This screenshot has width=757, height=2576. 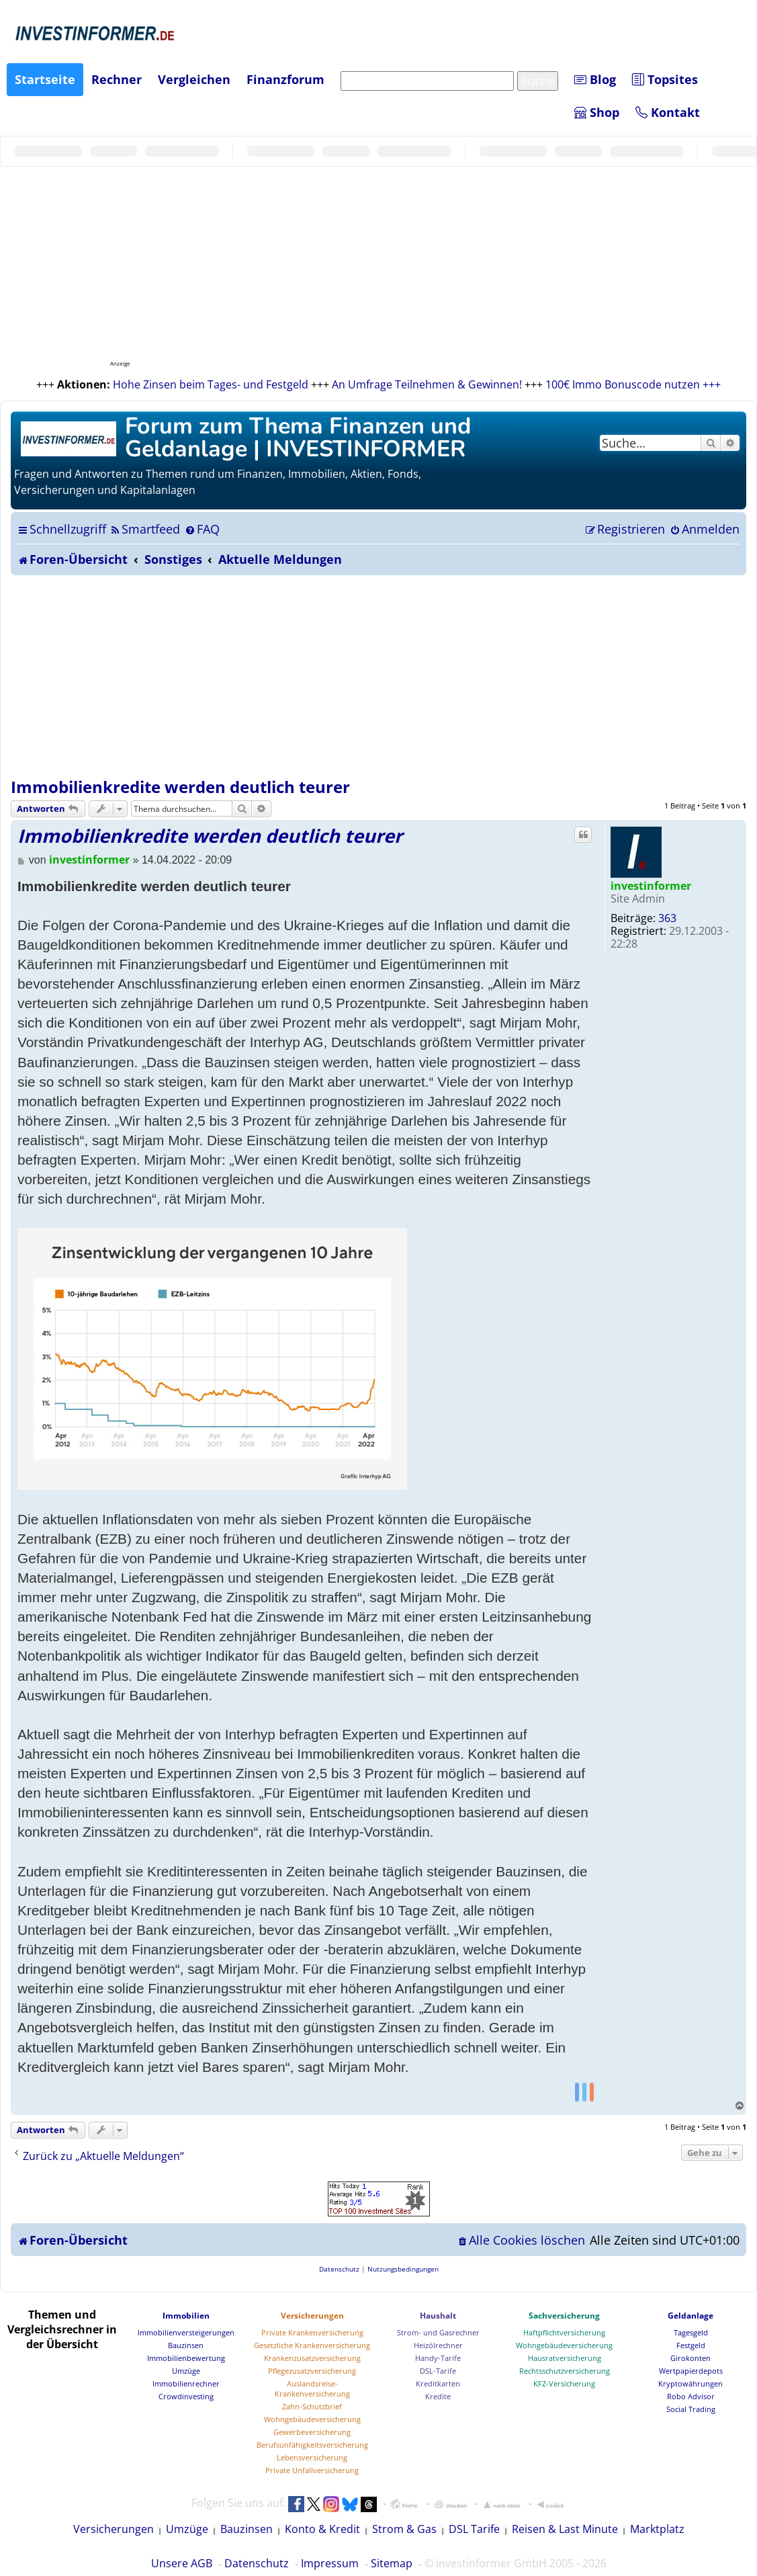 What do you see at coordinates (651, 885) in the screenshot?
I see `investinformer` at bounding box center [651, 885].